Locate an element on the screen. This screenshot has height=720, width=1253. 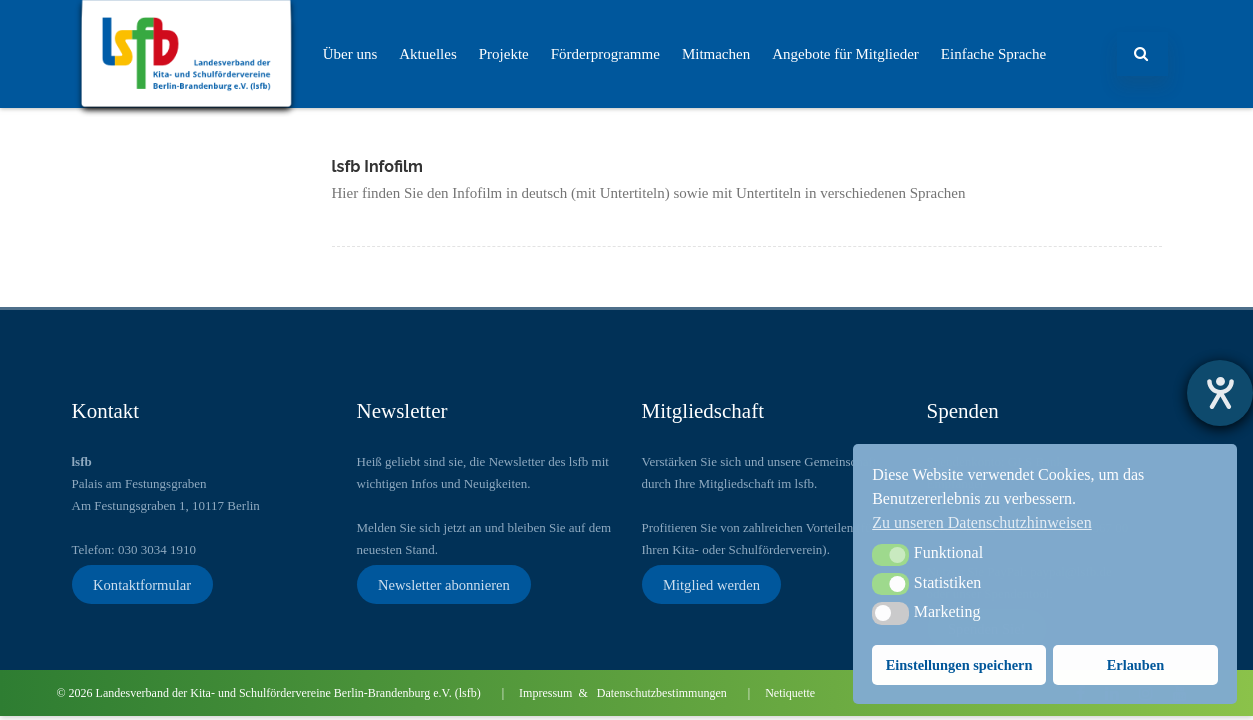
Projekte is located at coordinates (504, 54).